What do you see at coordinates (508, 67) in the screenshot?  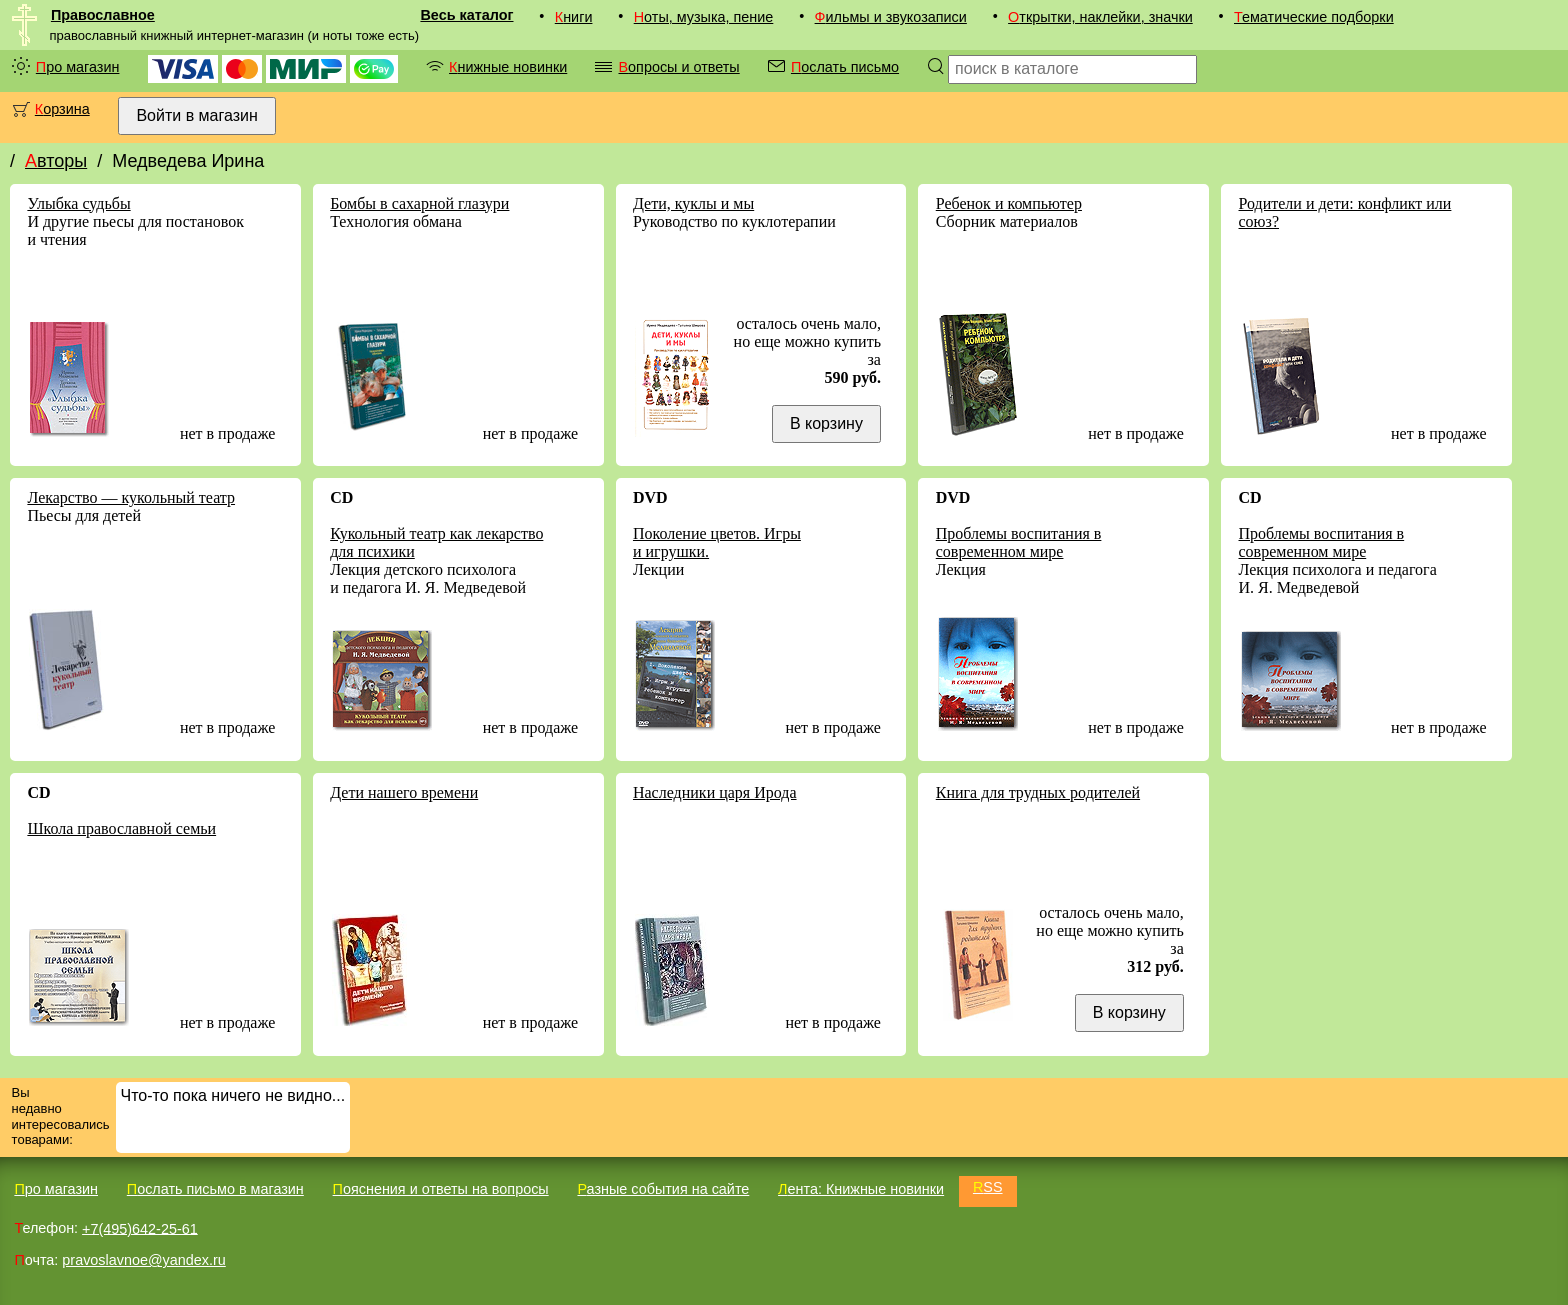 I see `Книжные новинки` at bounding box center [508, 67].